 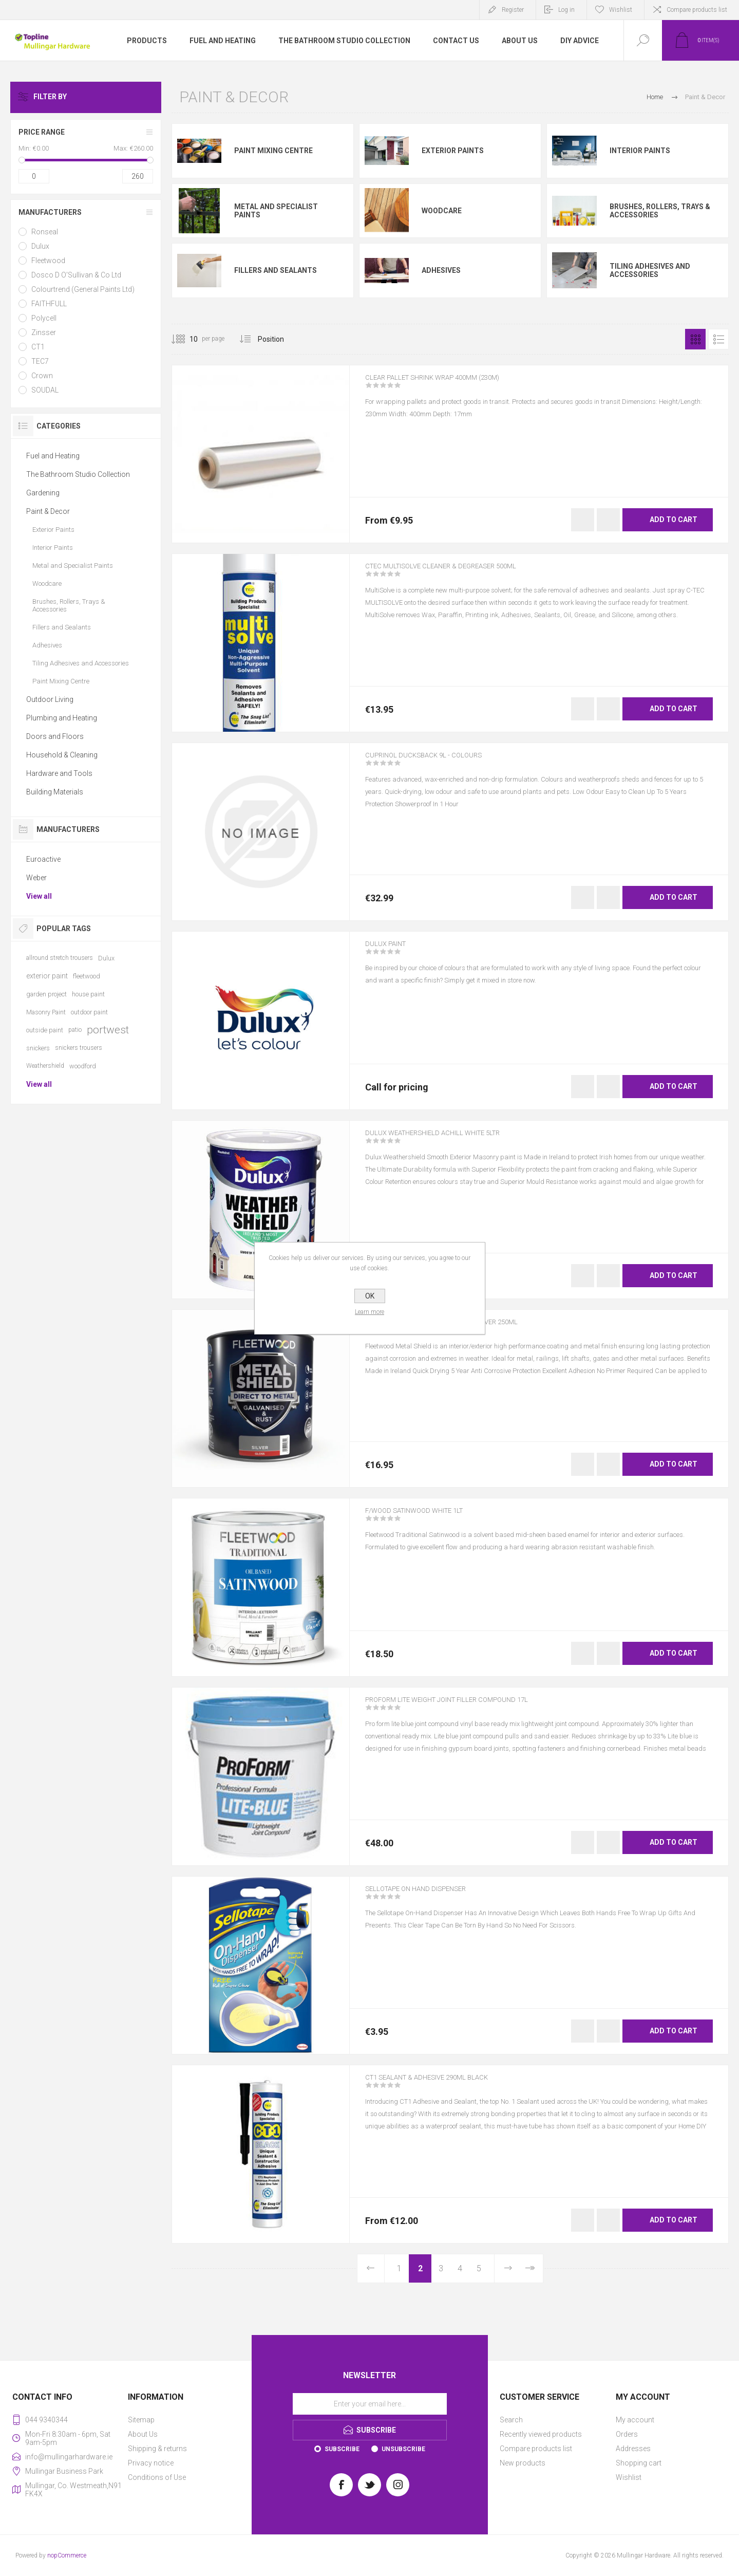 What do you see at coordinates (660, 210) in the screenshot?
I see `Brushes, Rollers, Trays & Accessories` at bounding box center [660, 210].